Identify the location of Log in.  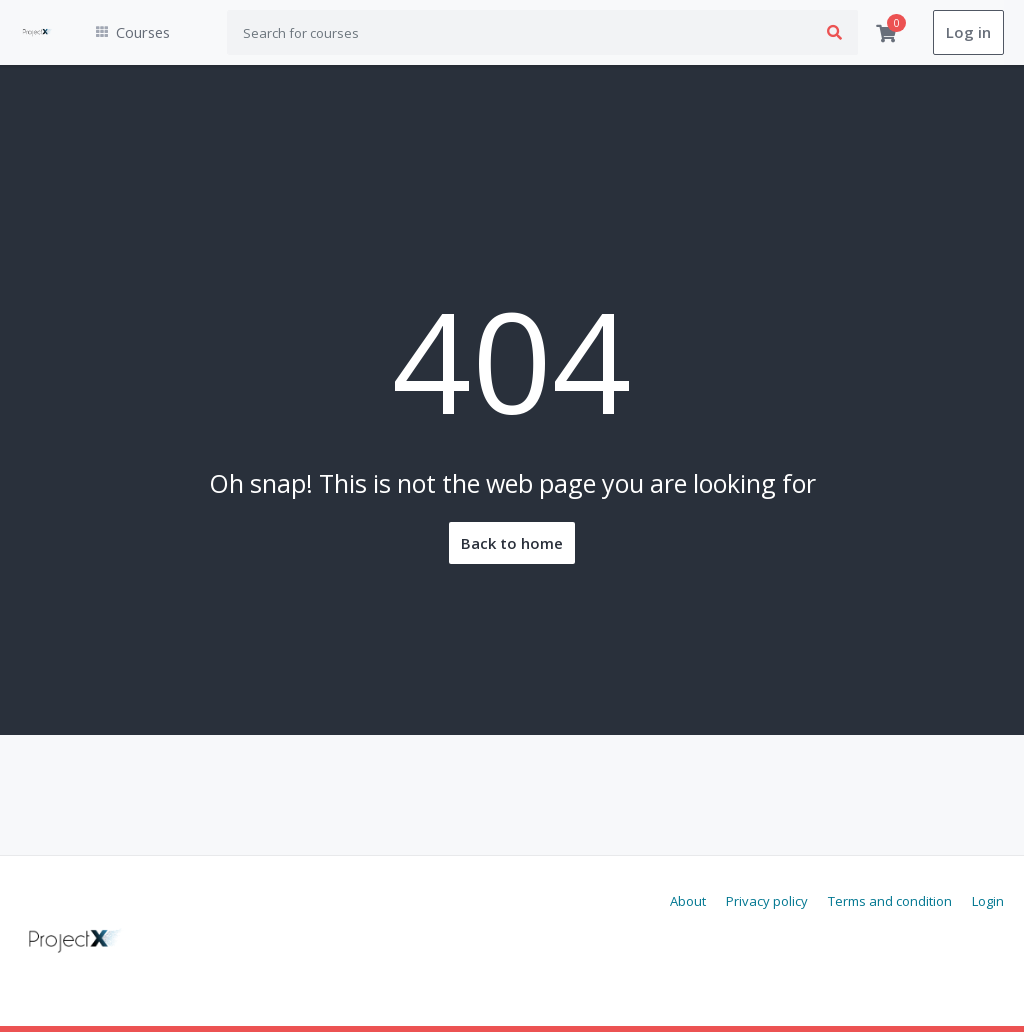
(968, 33).